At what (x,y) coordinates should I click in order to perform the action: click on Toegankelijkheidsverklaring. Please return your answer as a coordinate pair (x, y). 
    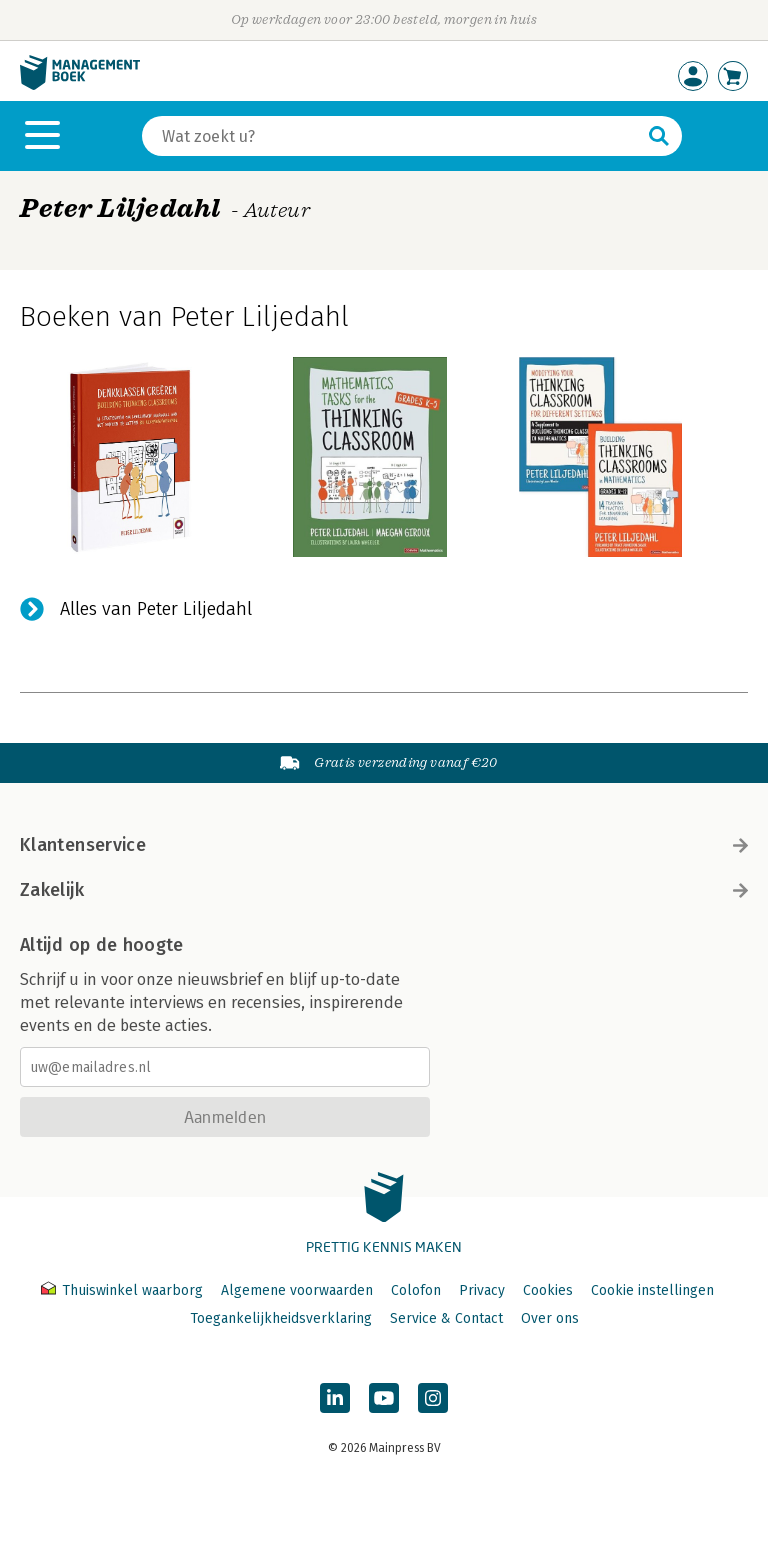
    Looking at the image, I should click on (281, 1318).